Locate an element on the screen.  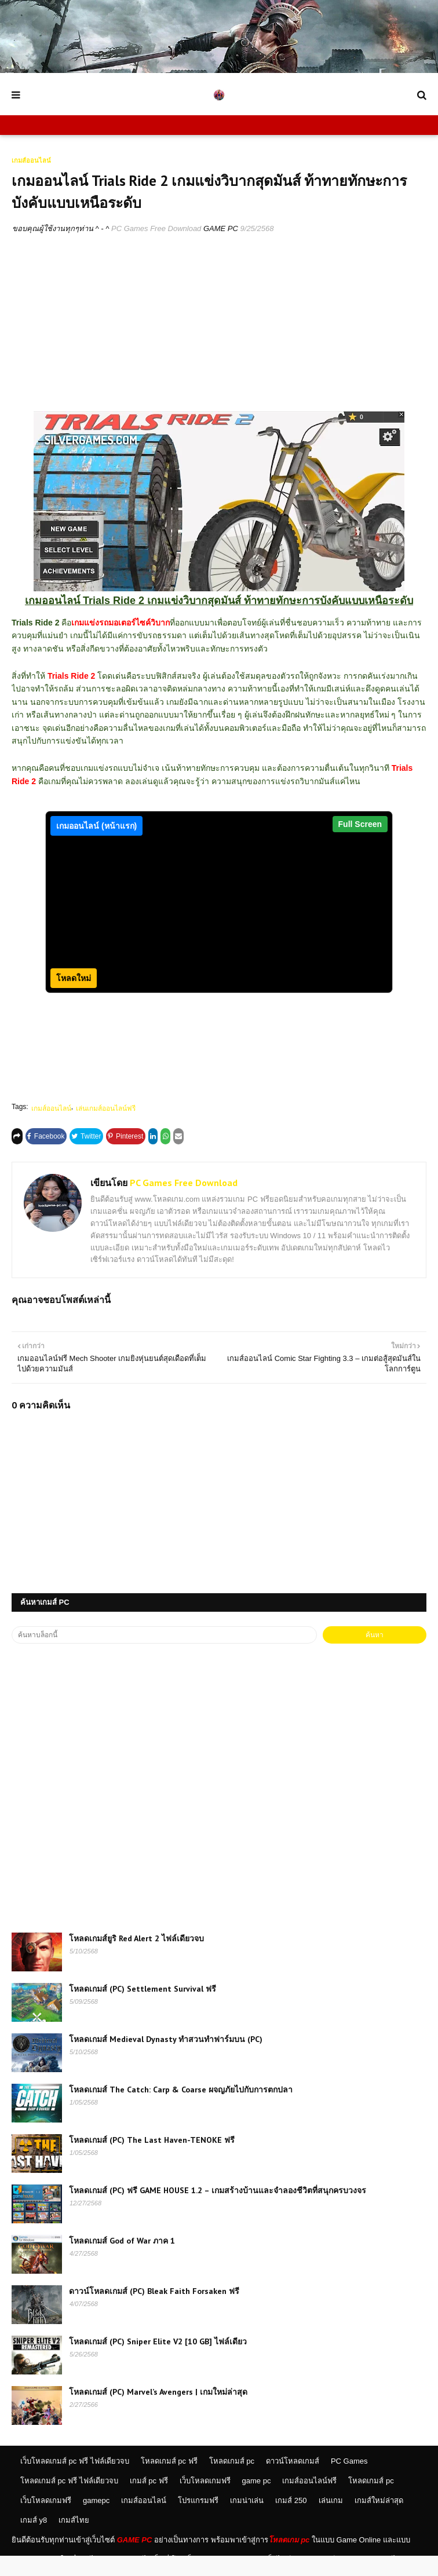
เกมส์ออนไลน์ is located at coordinates (51, 1129).